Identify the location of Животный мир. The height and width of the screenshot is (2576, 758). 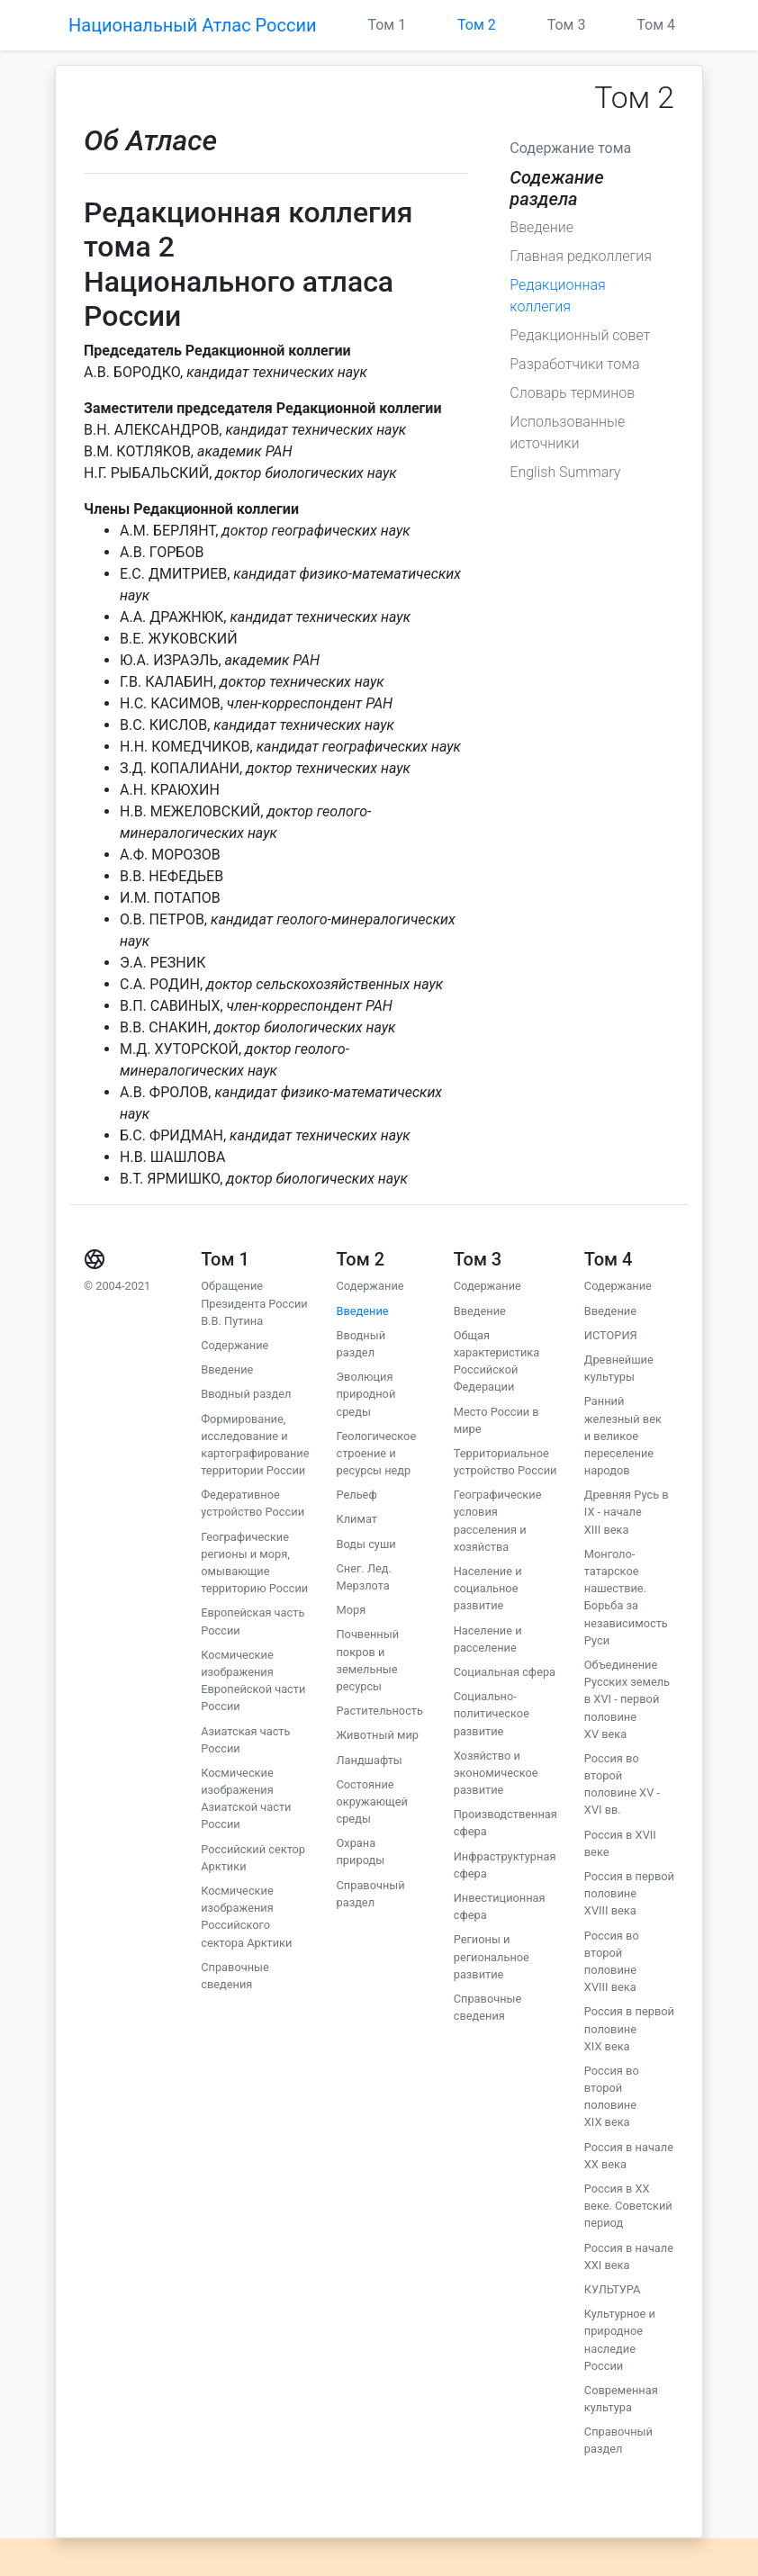
(377, 1735).